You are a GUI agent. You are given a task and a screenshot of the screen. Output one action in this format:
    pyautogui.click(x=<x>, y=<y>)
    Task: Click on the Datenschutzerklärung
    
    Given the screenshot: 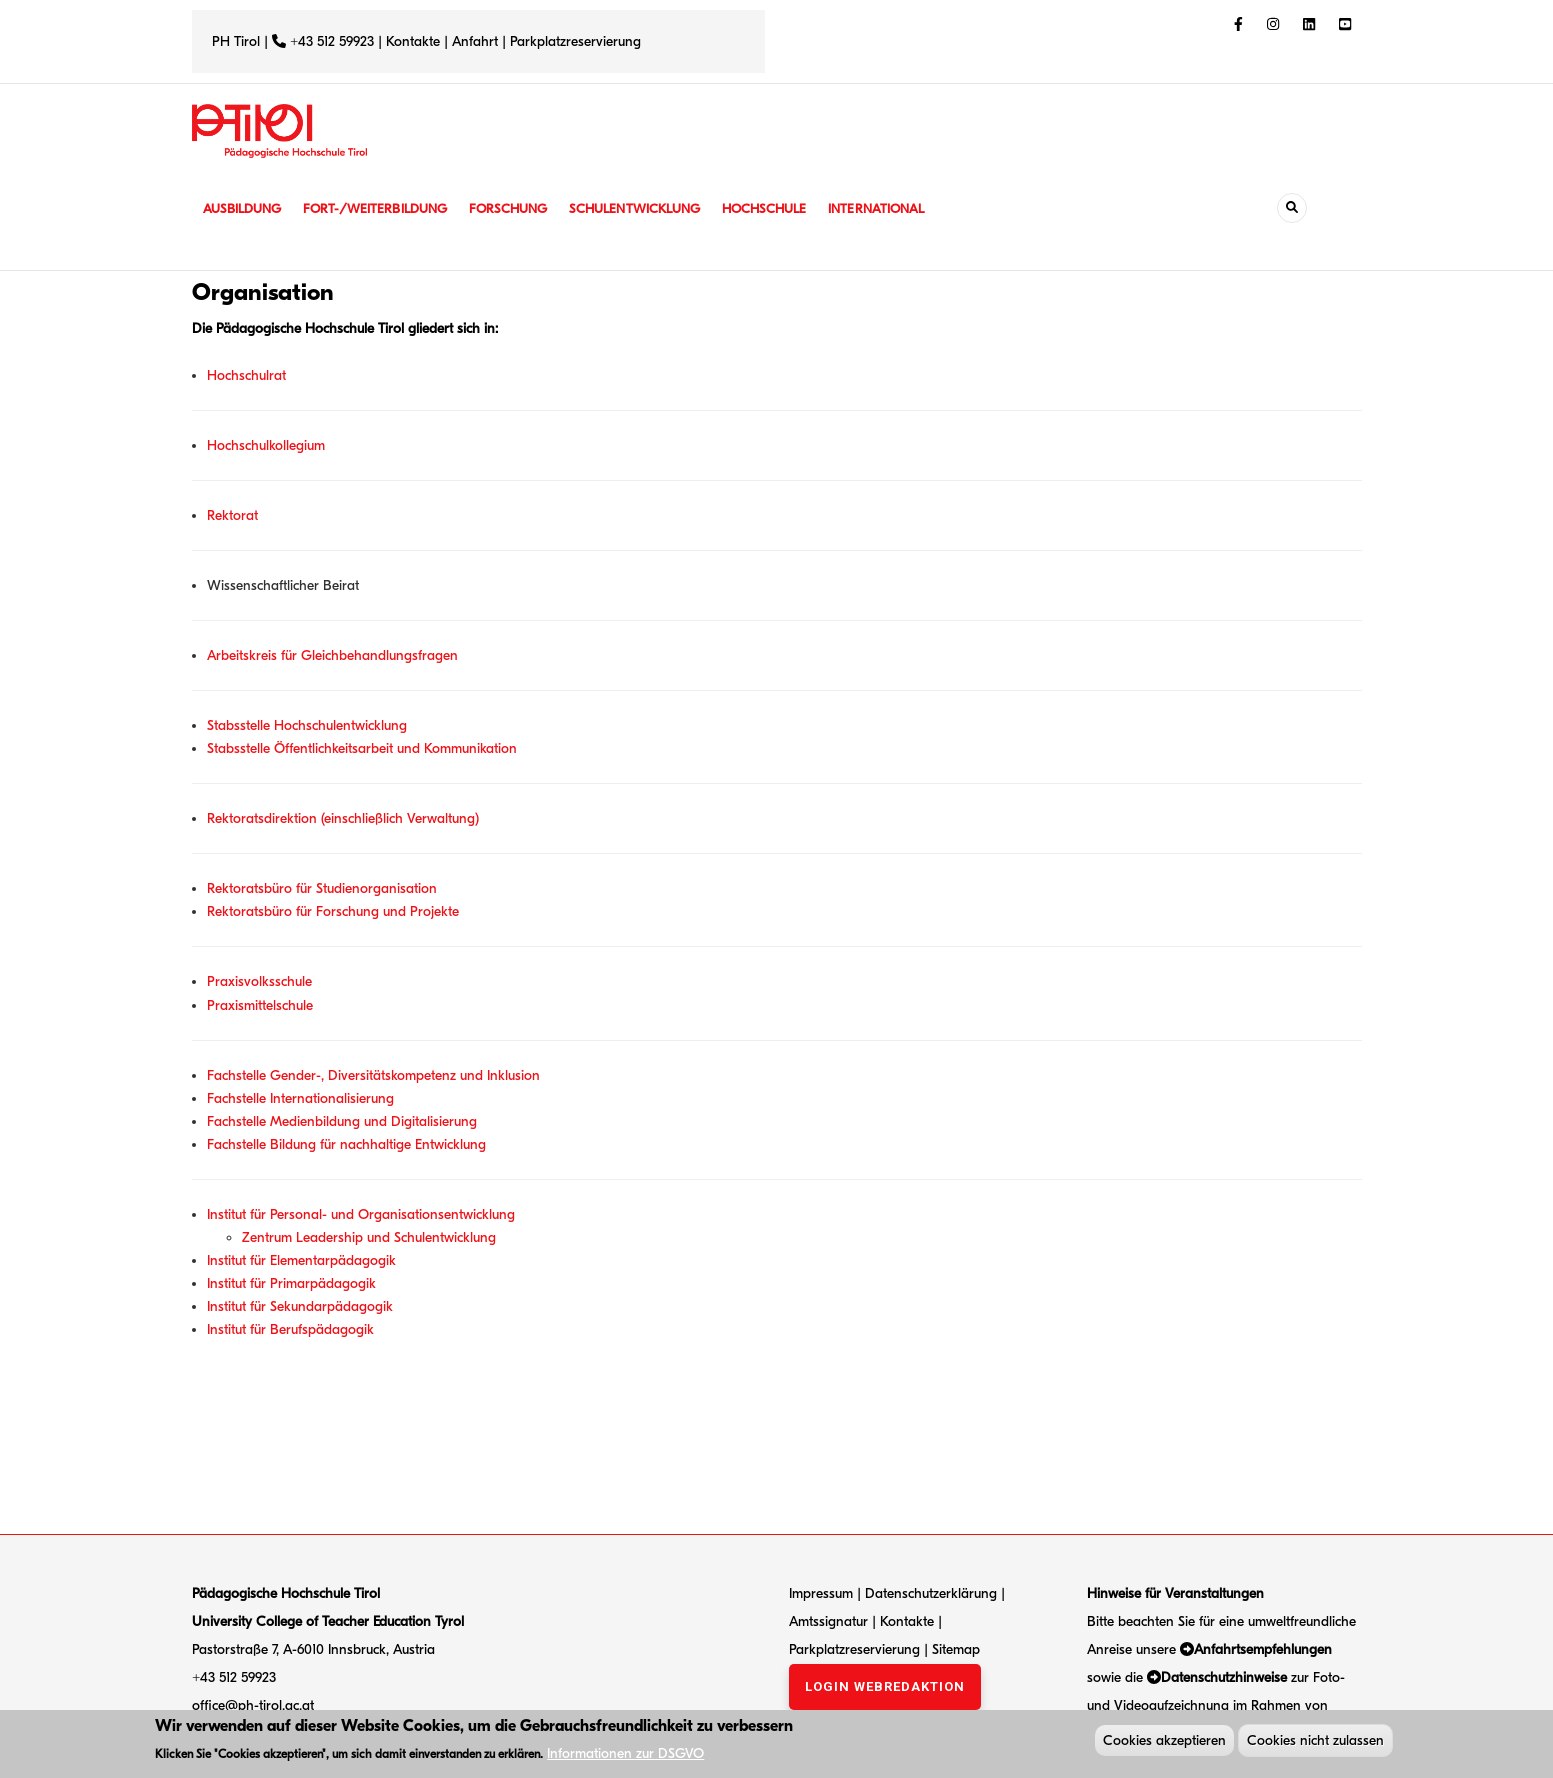 What is the action you would take?
    pyautogui.click(x=931, y=1593)
    